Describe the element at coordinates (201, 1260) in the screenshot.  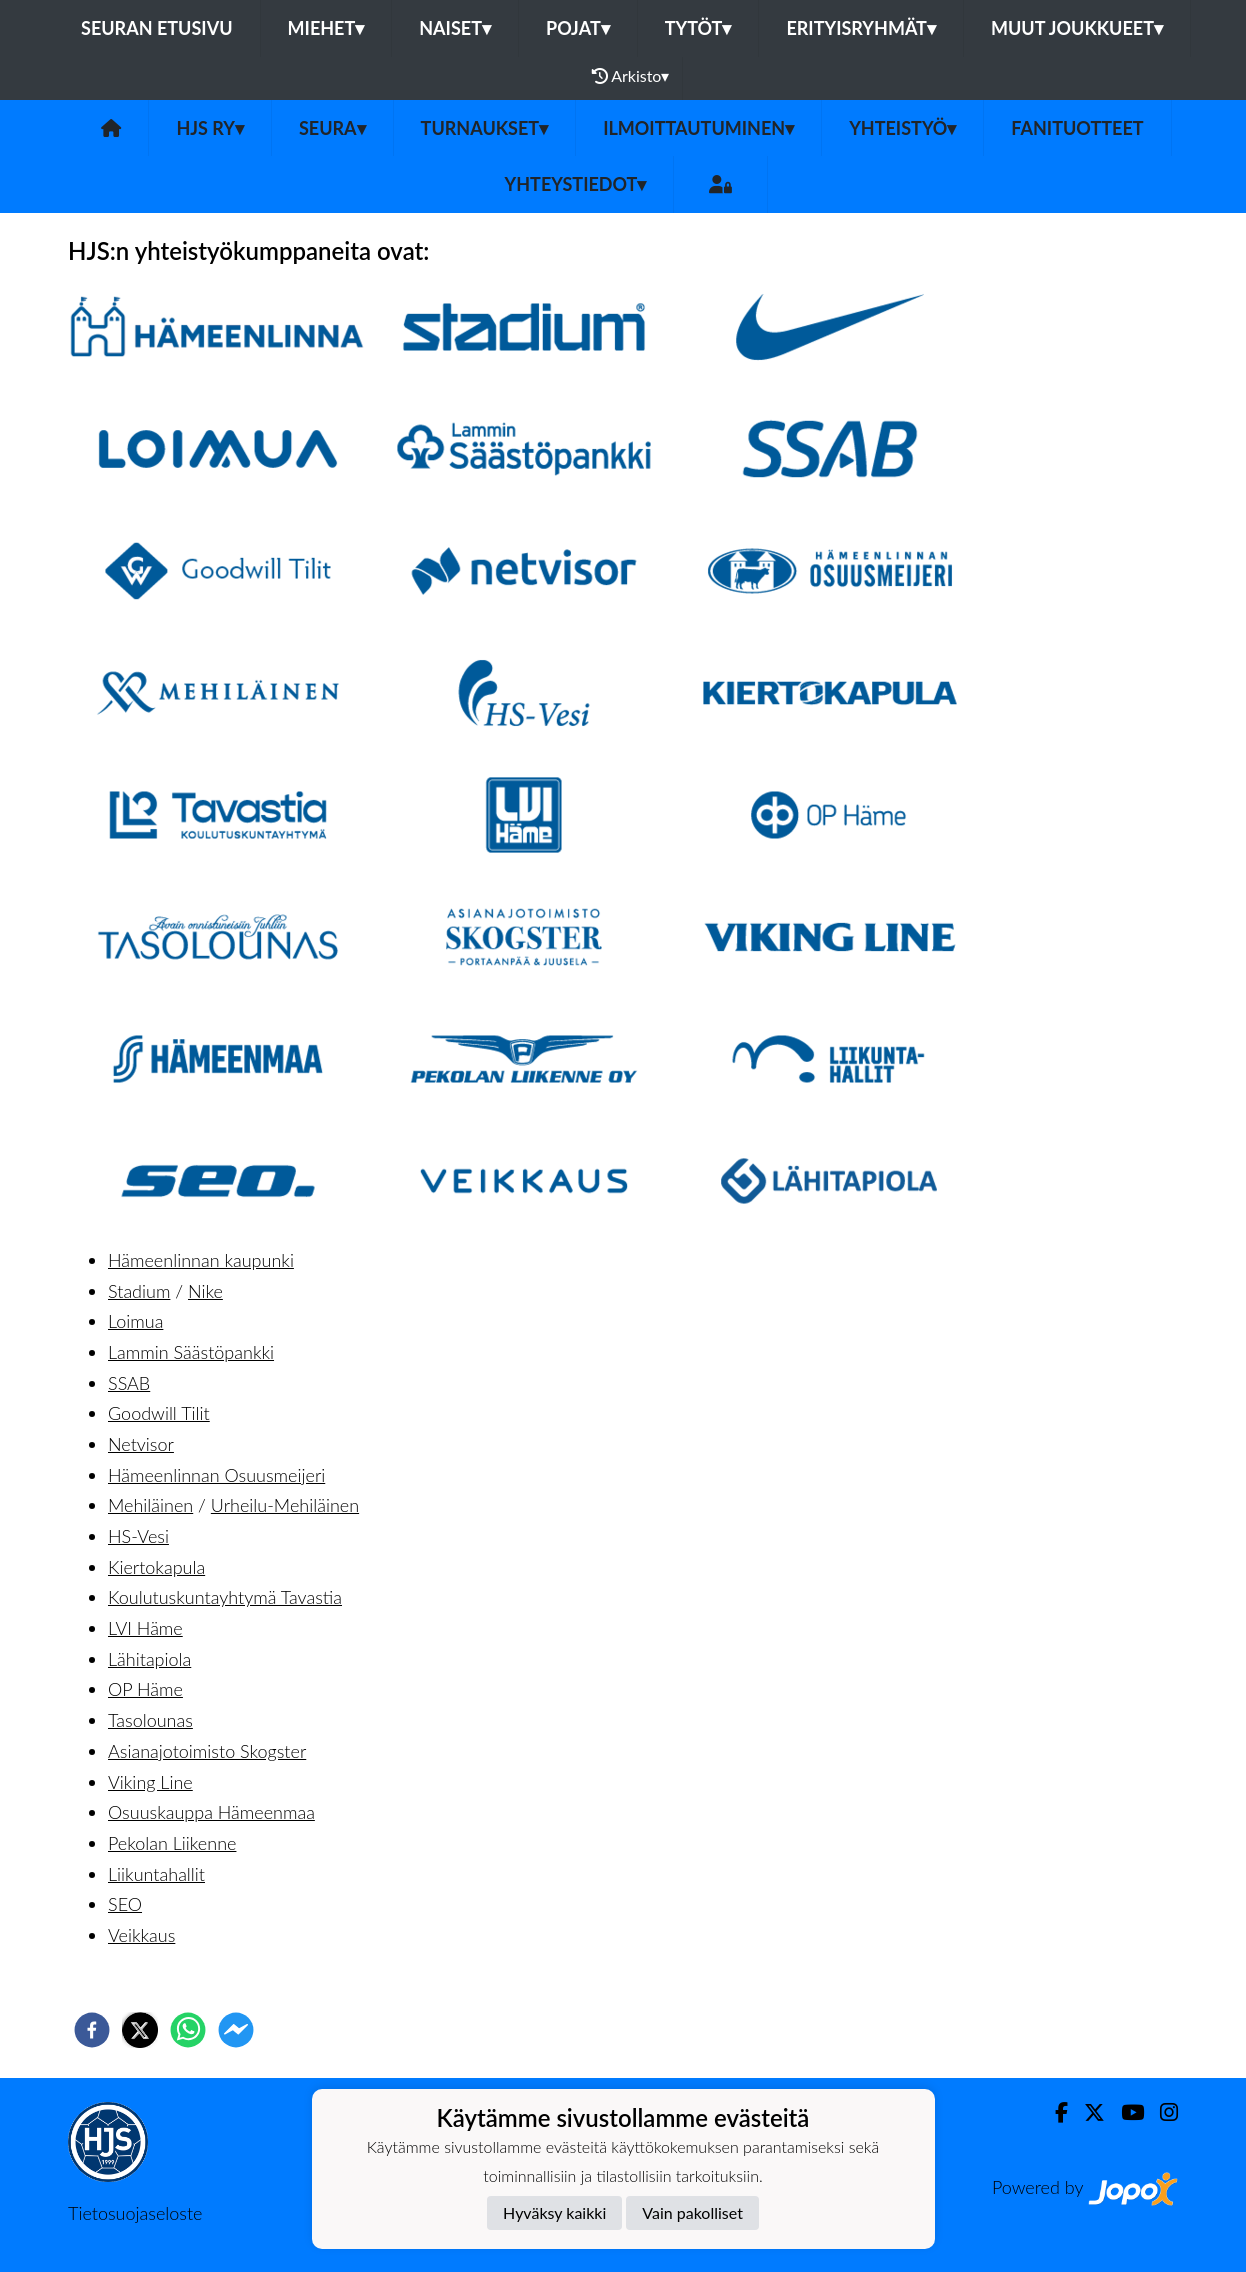
I see `Hämeenlinnan kaupunki` at that location.